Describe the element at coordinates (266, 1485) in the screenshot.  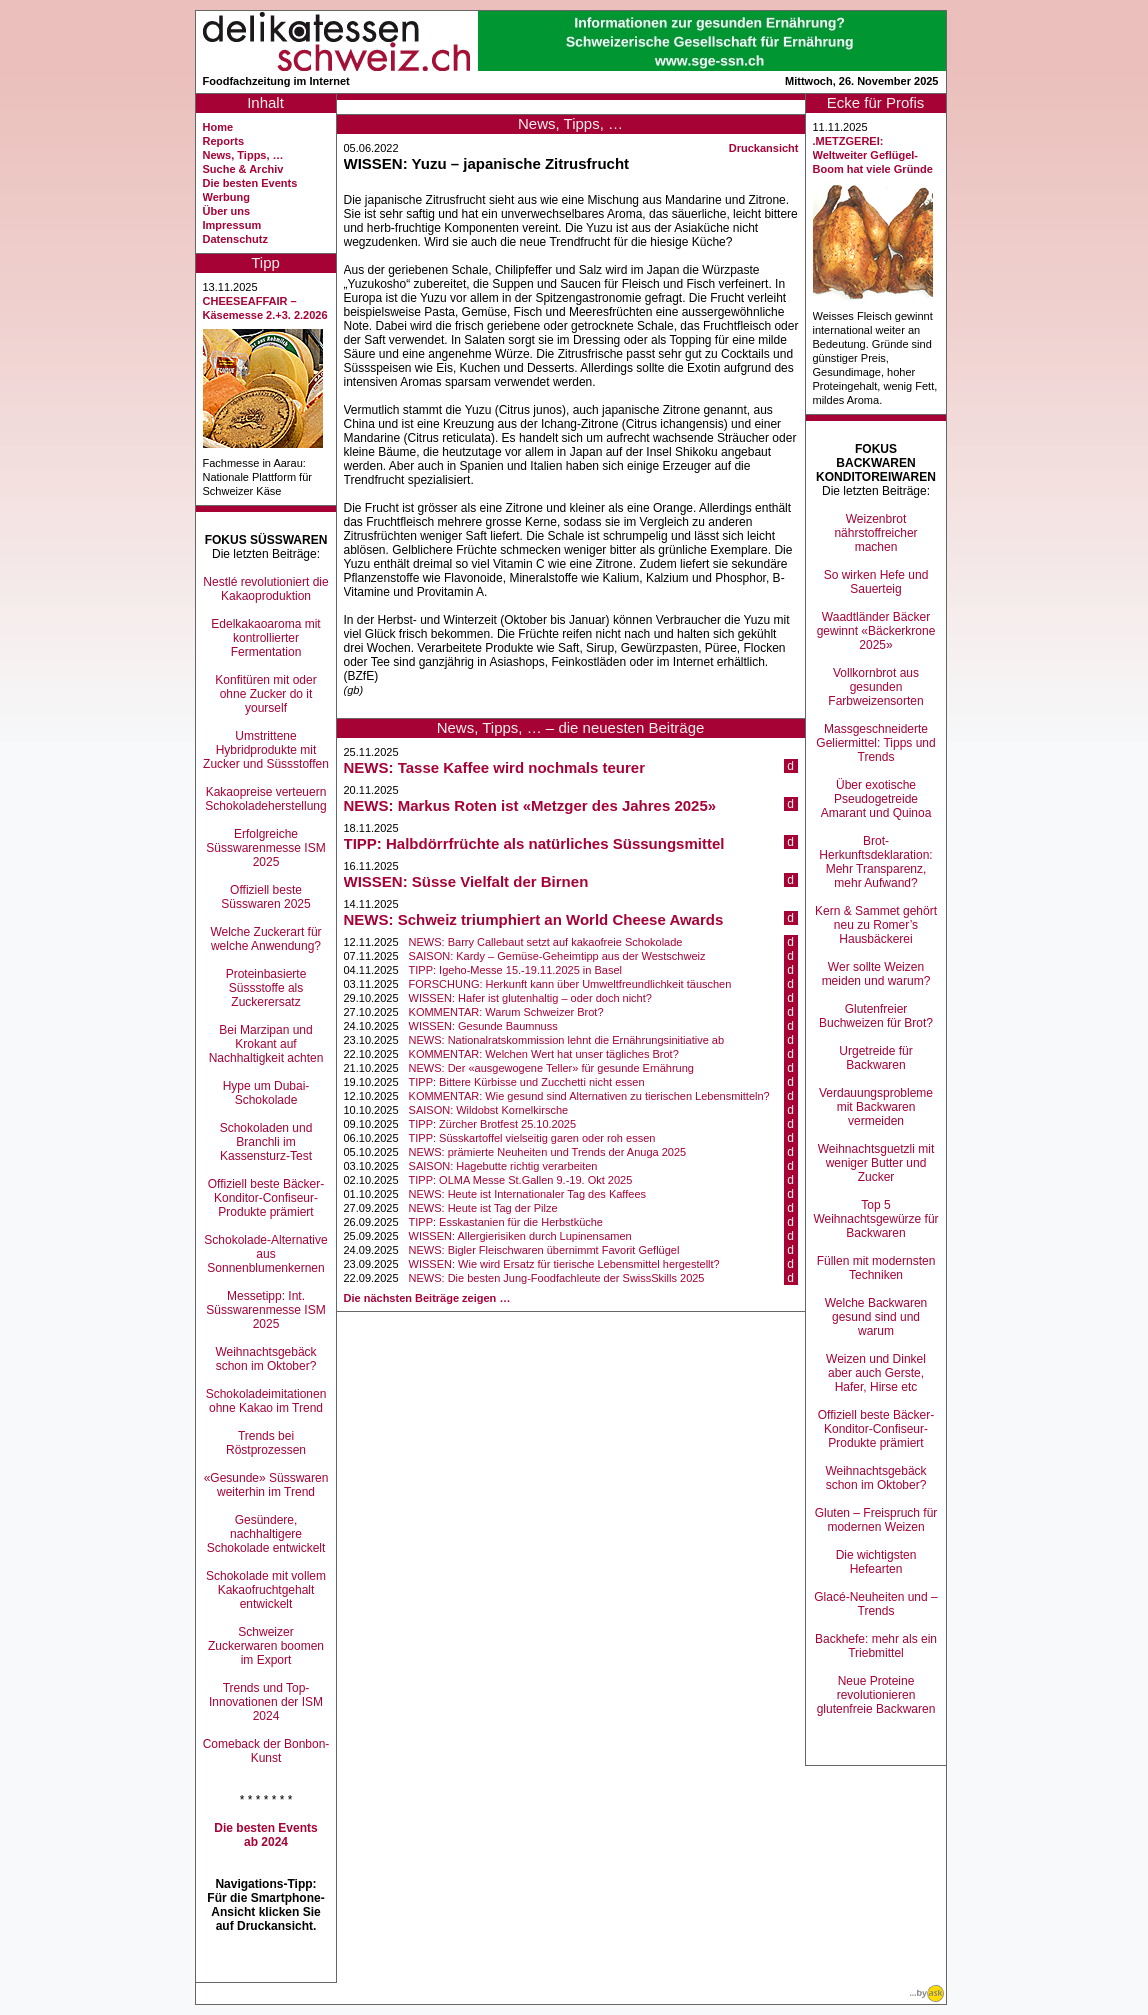
I see `«Gesunde» Süsswaren weiterhin im Trend` at that location.